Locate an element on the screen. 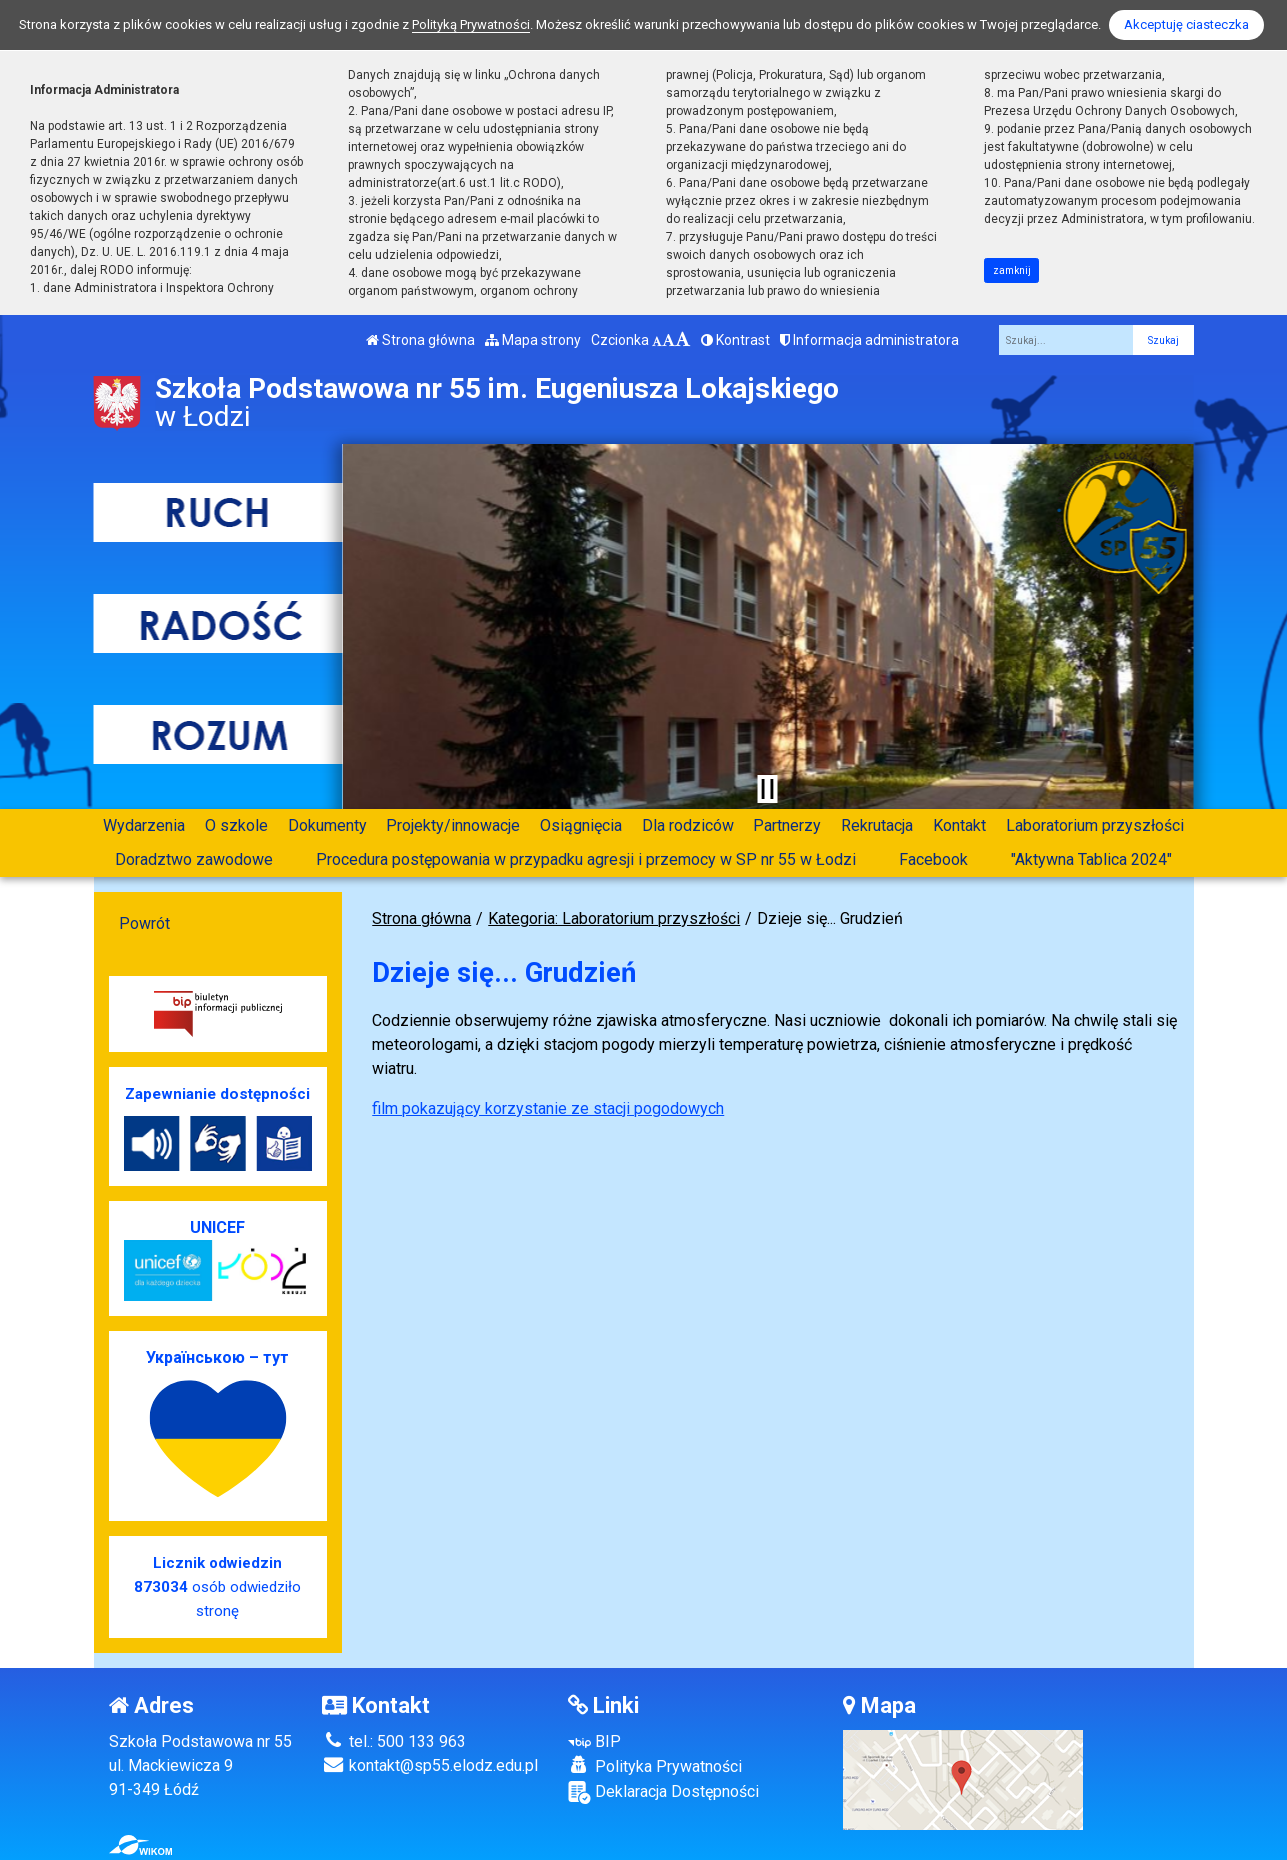  Osiągnięcia is located at coordinates (581, 825).